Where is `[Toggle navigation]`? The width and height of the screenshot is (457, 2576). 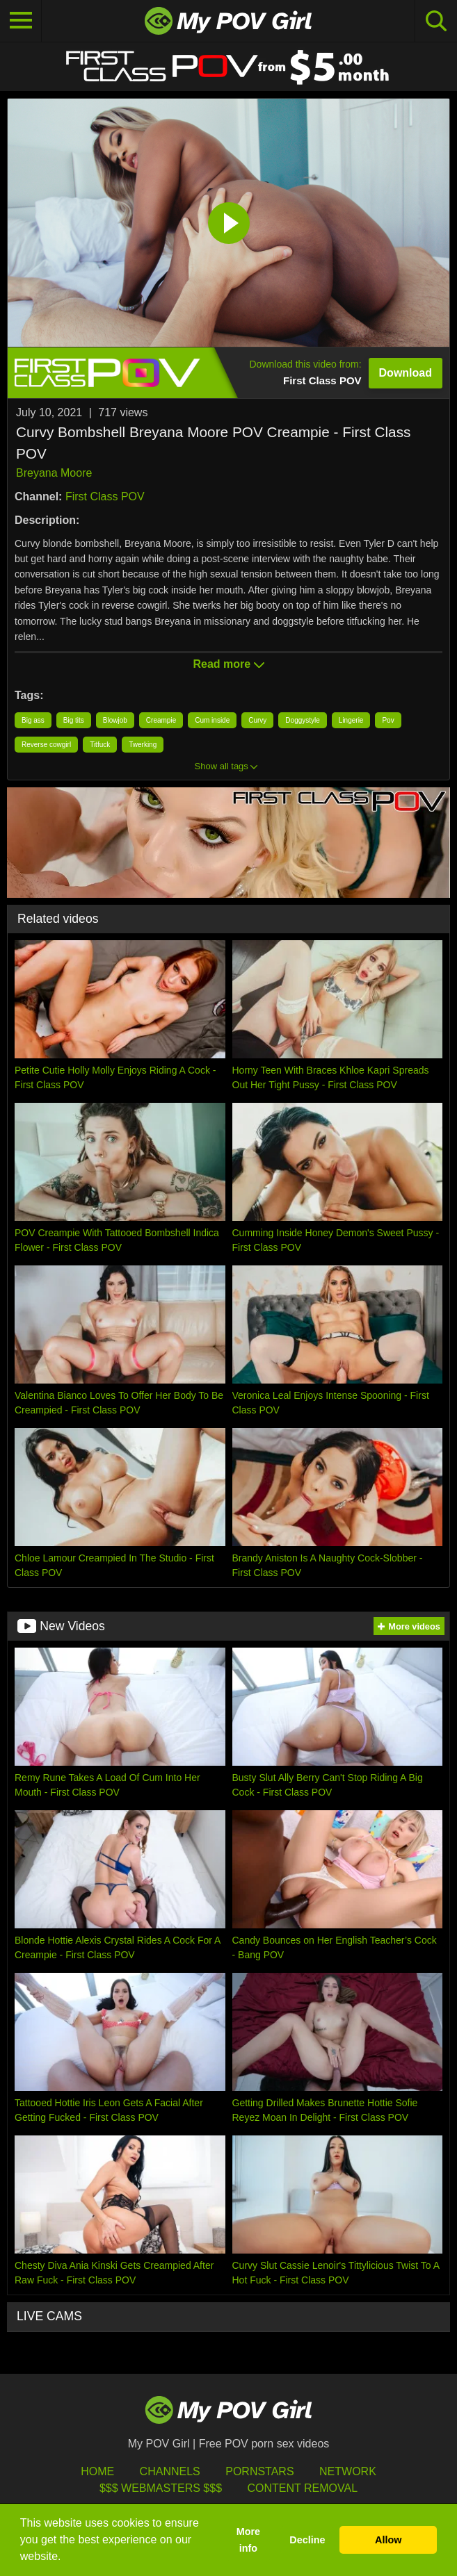
[Toggle navigation] is located at coordinates (21, 21).